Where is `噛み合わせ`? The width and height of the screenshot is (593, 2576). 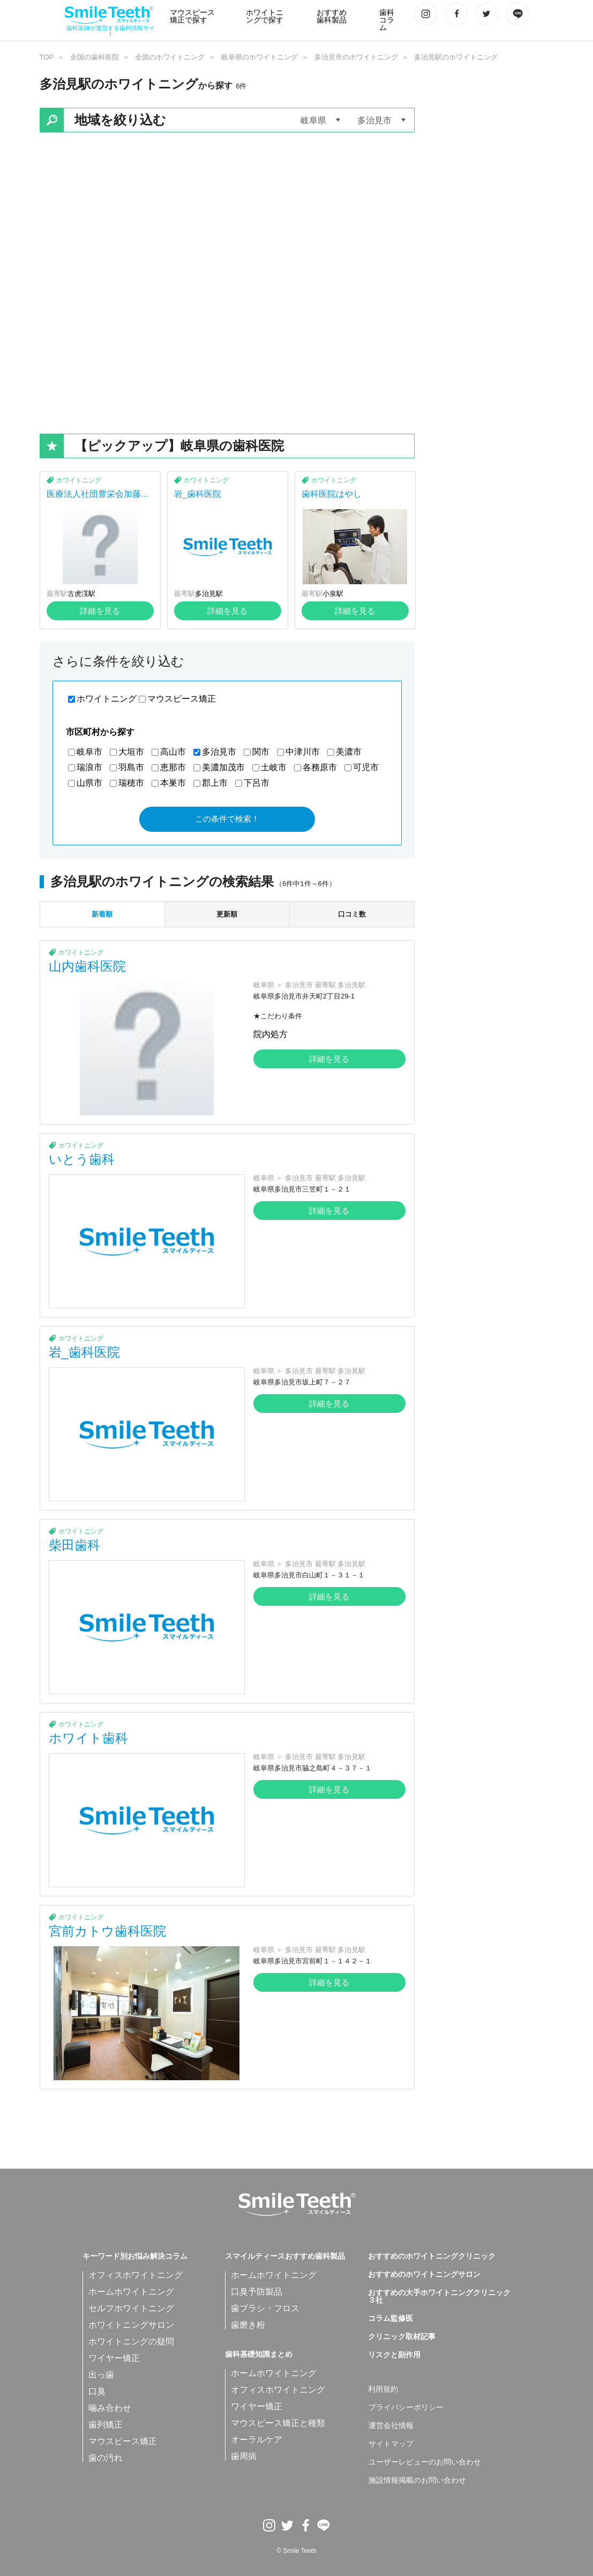
噛み合わせ is located at coordinates (109, 2408).